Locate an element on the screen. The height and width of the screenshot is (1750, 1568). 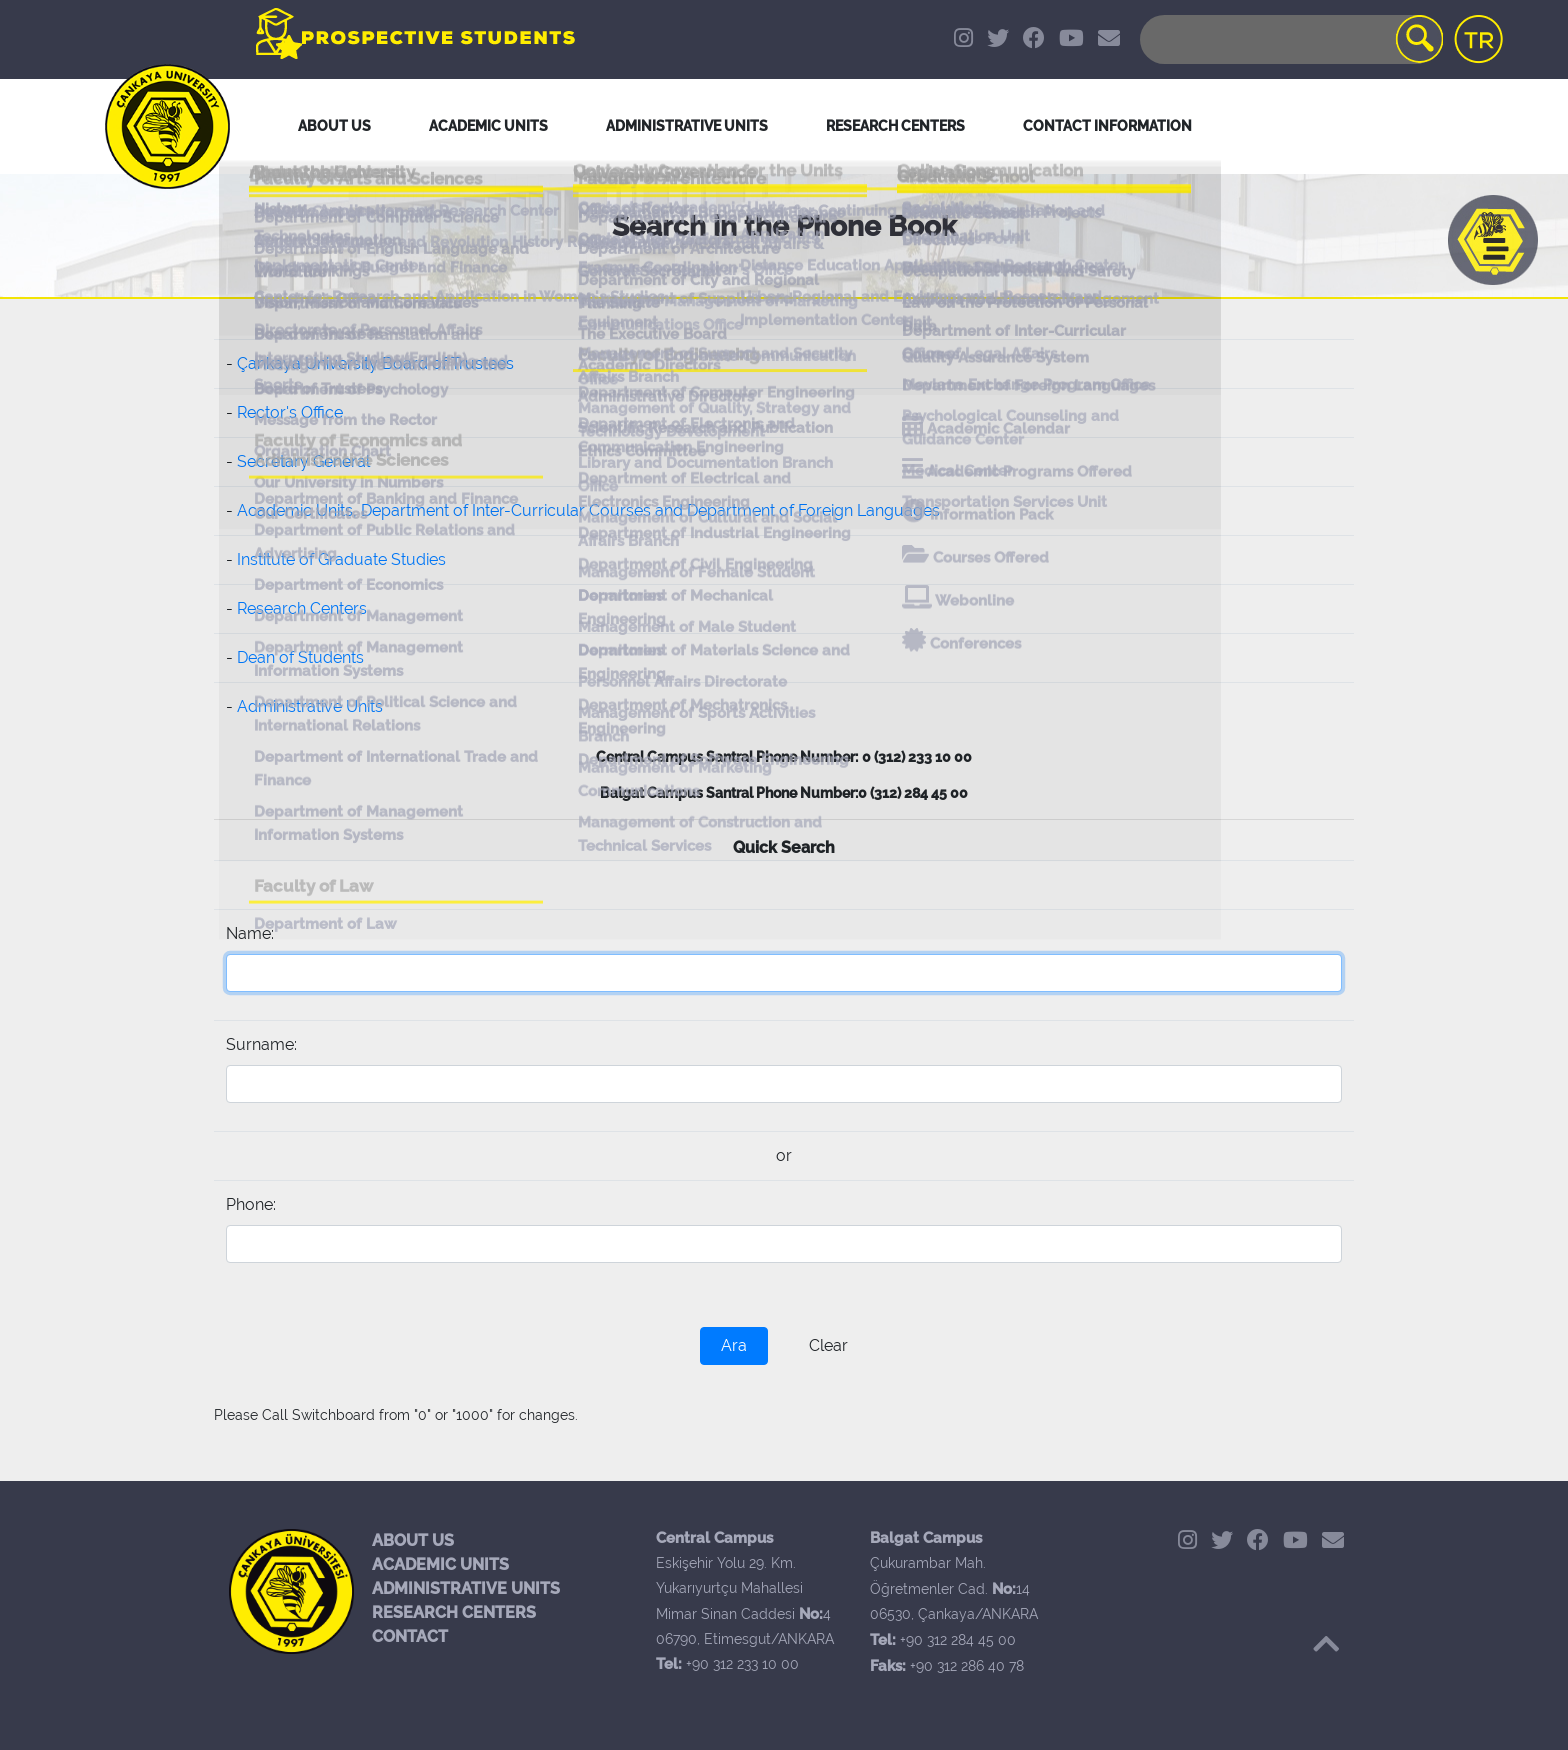
Institute of Graduate Studies is located at coordinates (341, 559).